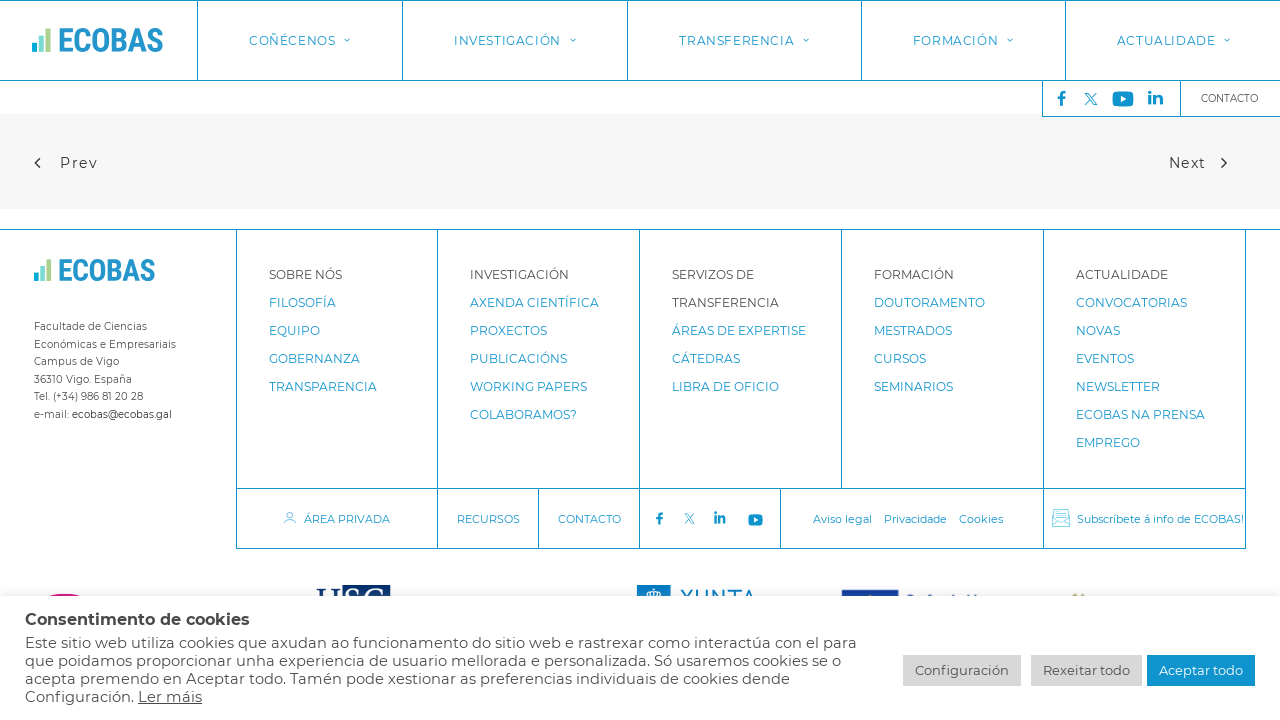 This screenshot has width=1280, height=720. Describe the element at coordinates (706, 358) in the screenshot. I see `Cátedras` at that location.